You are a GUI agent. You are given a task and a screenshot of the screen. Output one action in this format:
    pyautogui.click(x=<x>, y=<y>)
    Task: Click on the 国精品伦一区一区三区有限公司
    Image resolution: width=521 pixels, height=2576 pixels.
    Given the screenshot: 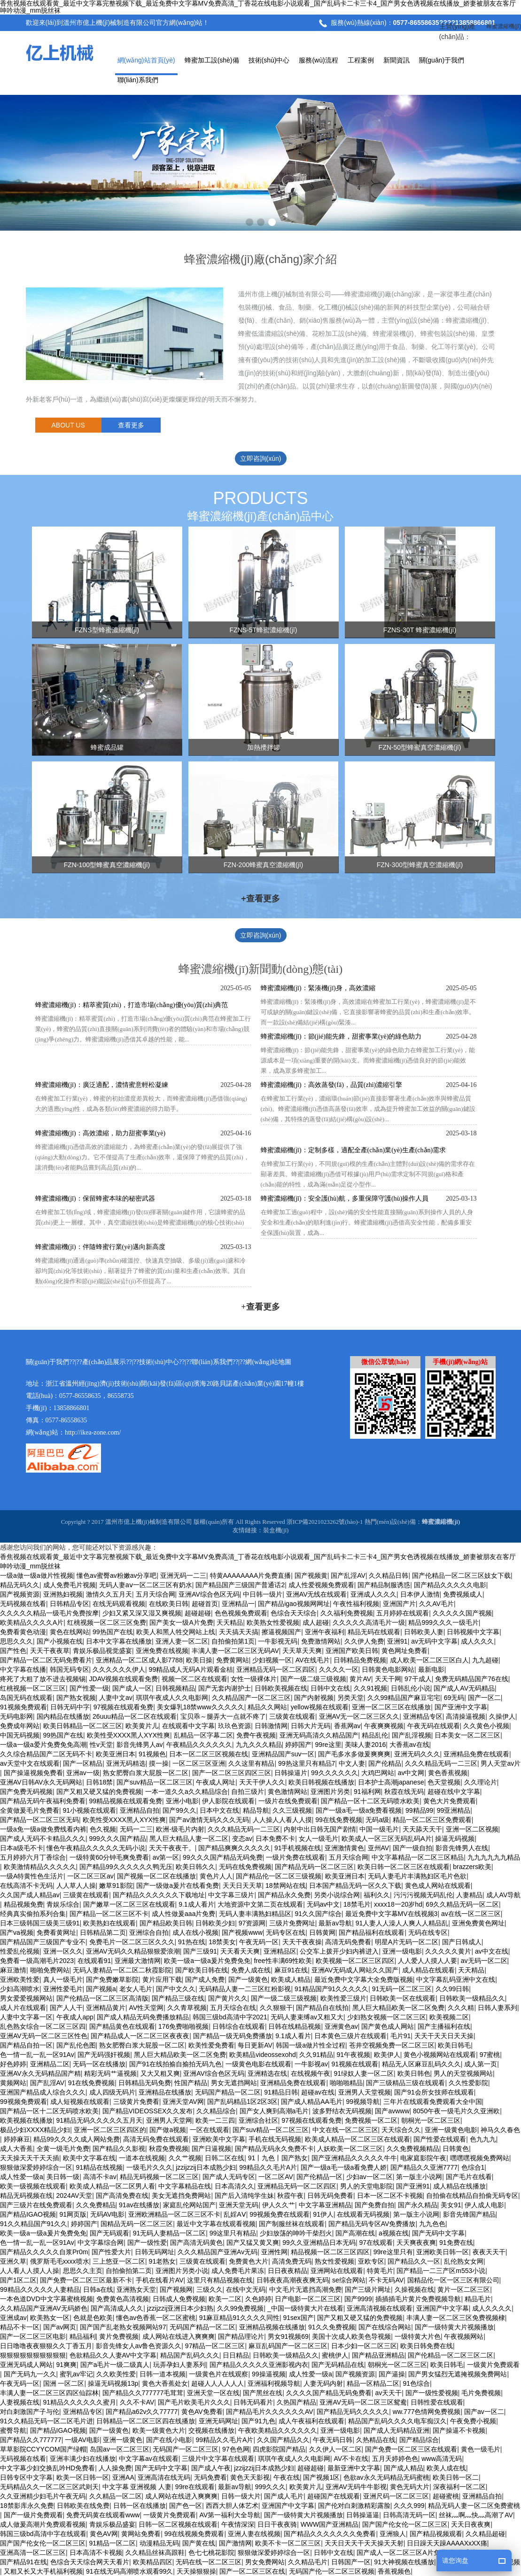 What is the action you would take?
    pyautogui.click(x=453, y=2280)
    